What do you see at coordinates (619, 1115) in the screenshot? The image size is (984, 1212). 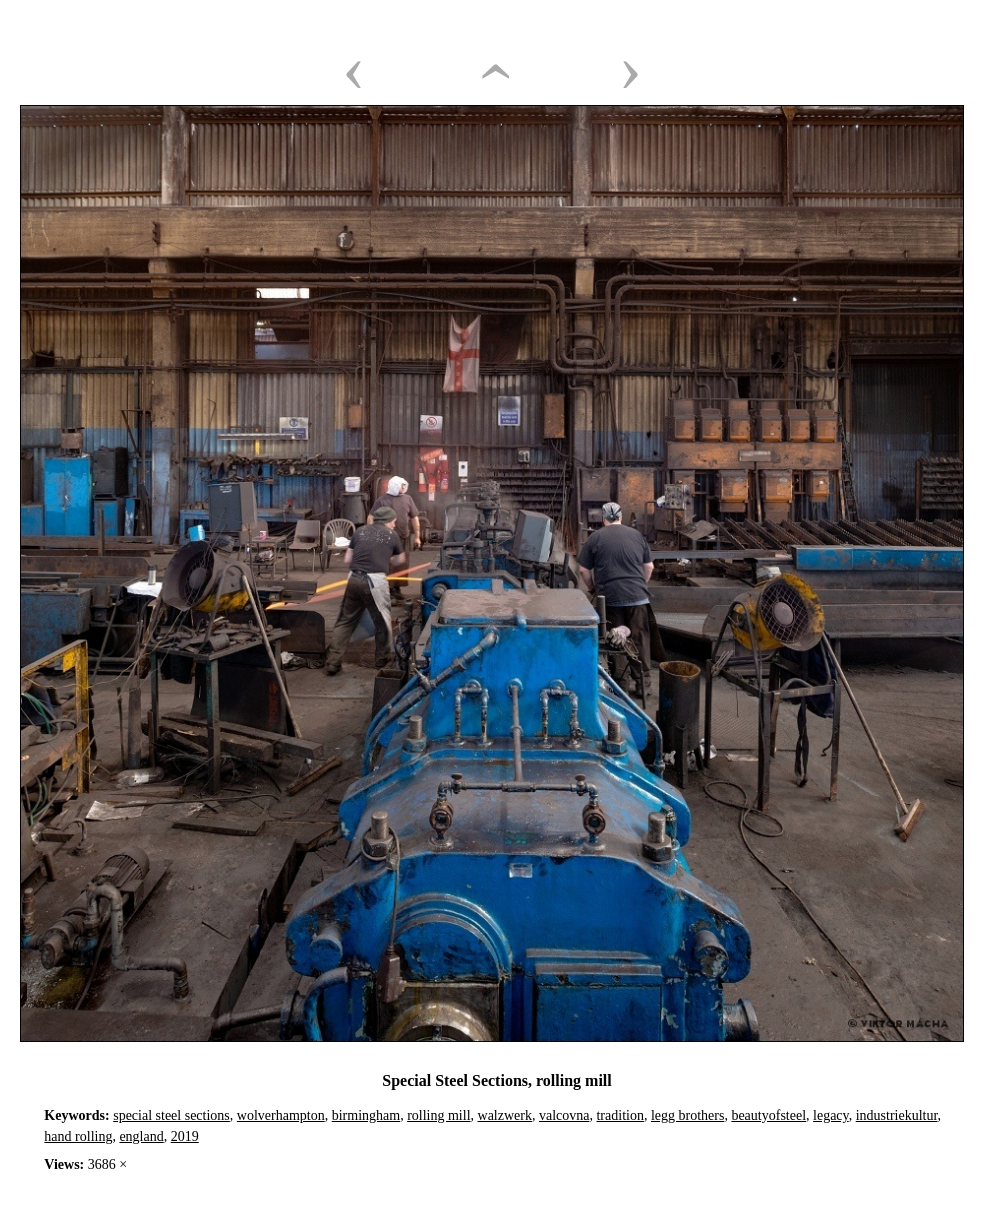 I see `tradition` at bounding box center [619, 1115].